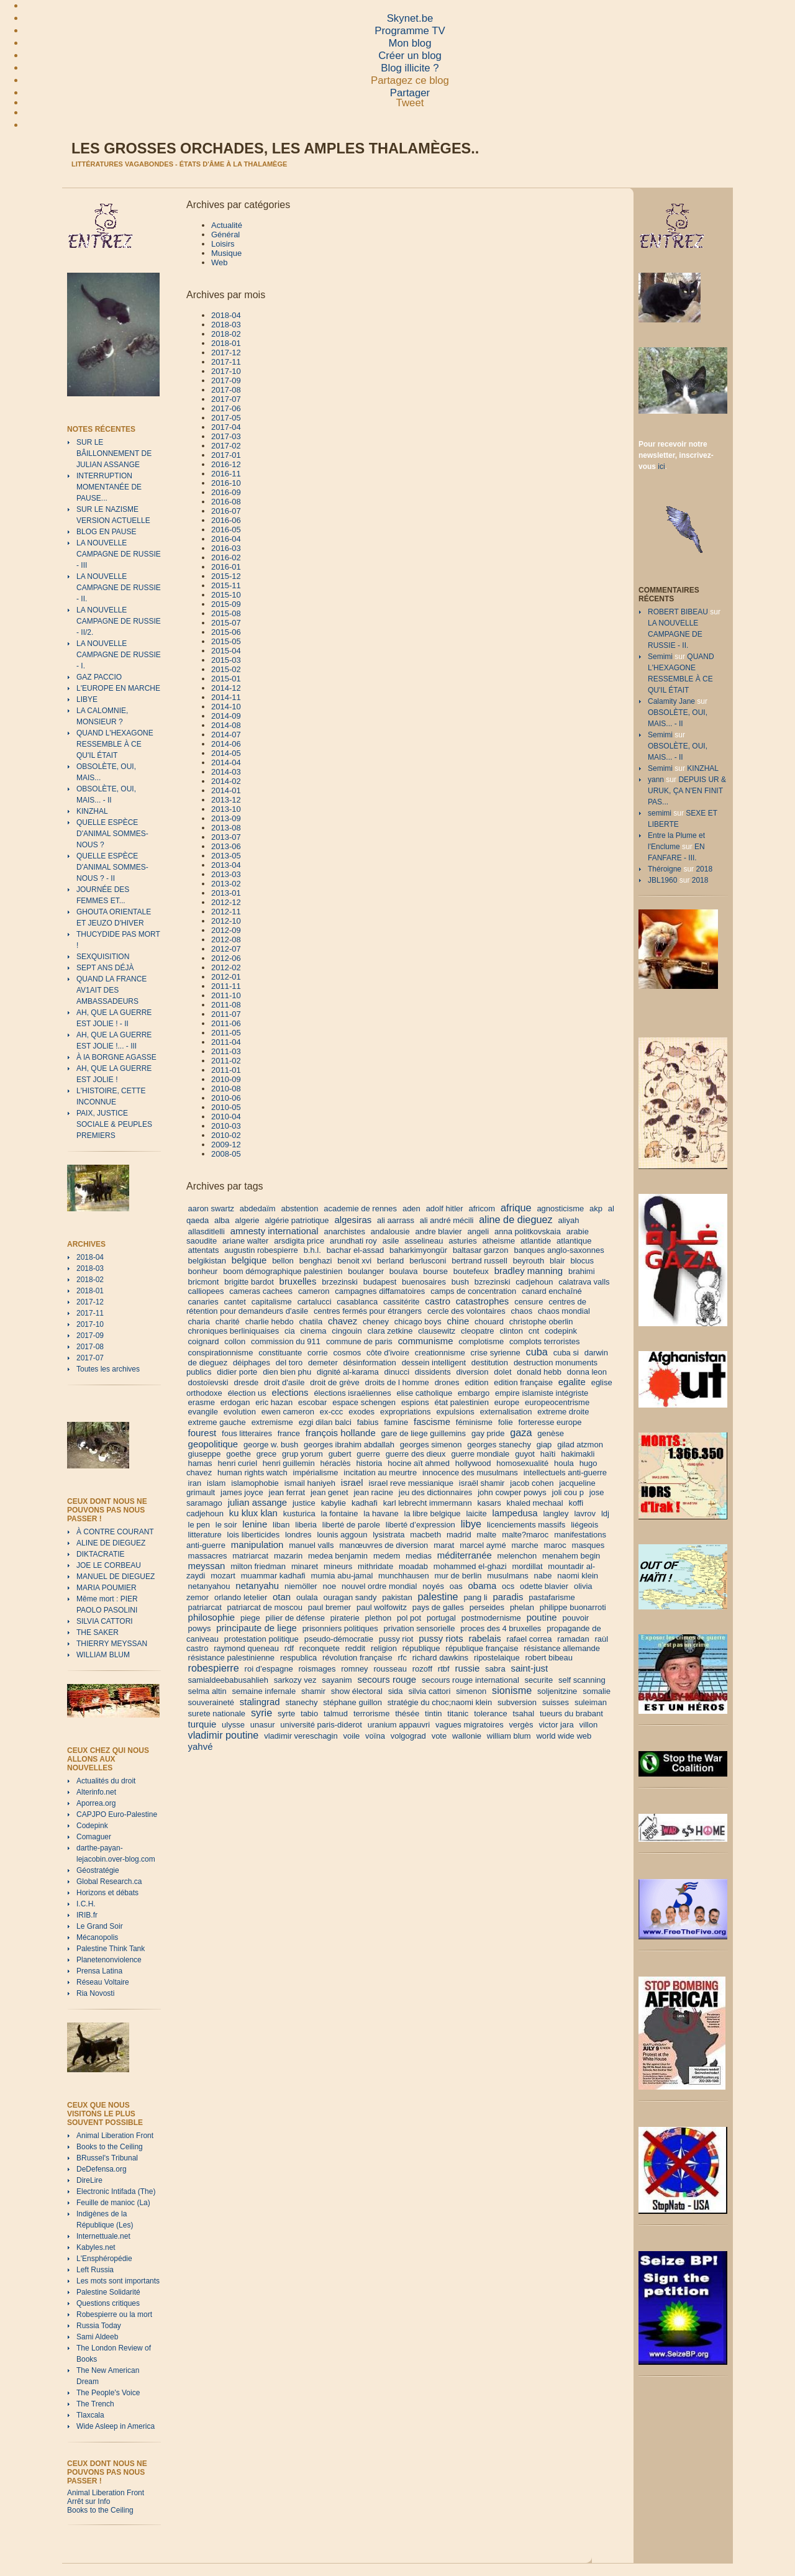 This screenshot has width=795, height=2576. Describe the element at coordinates (335, 1382) in the screenshot. I see `droit de grève` at that location.